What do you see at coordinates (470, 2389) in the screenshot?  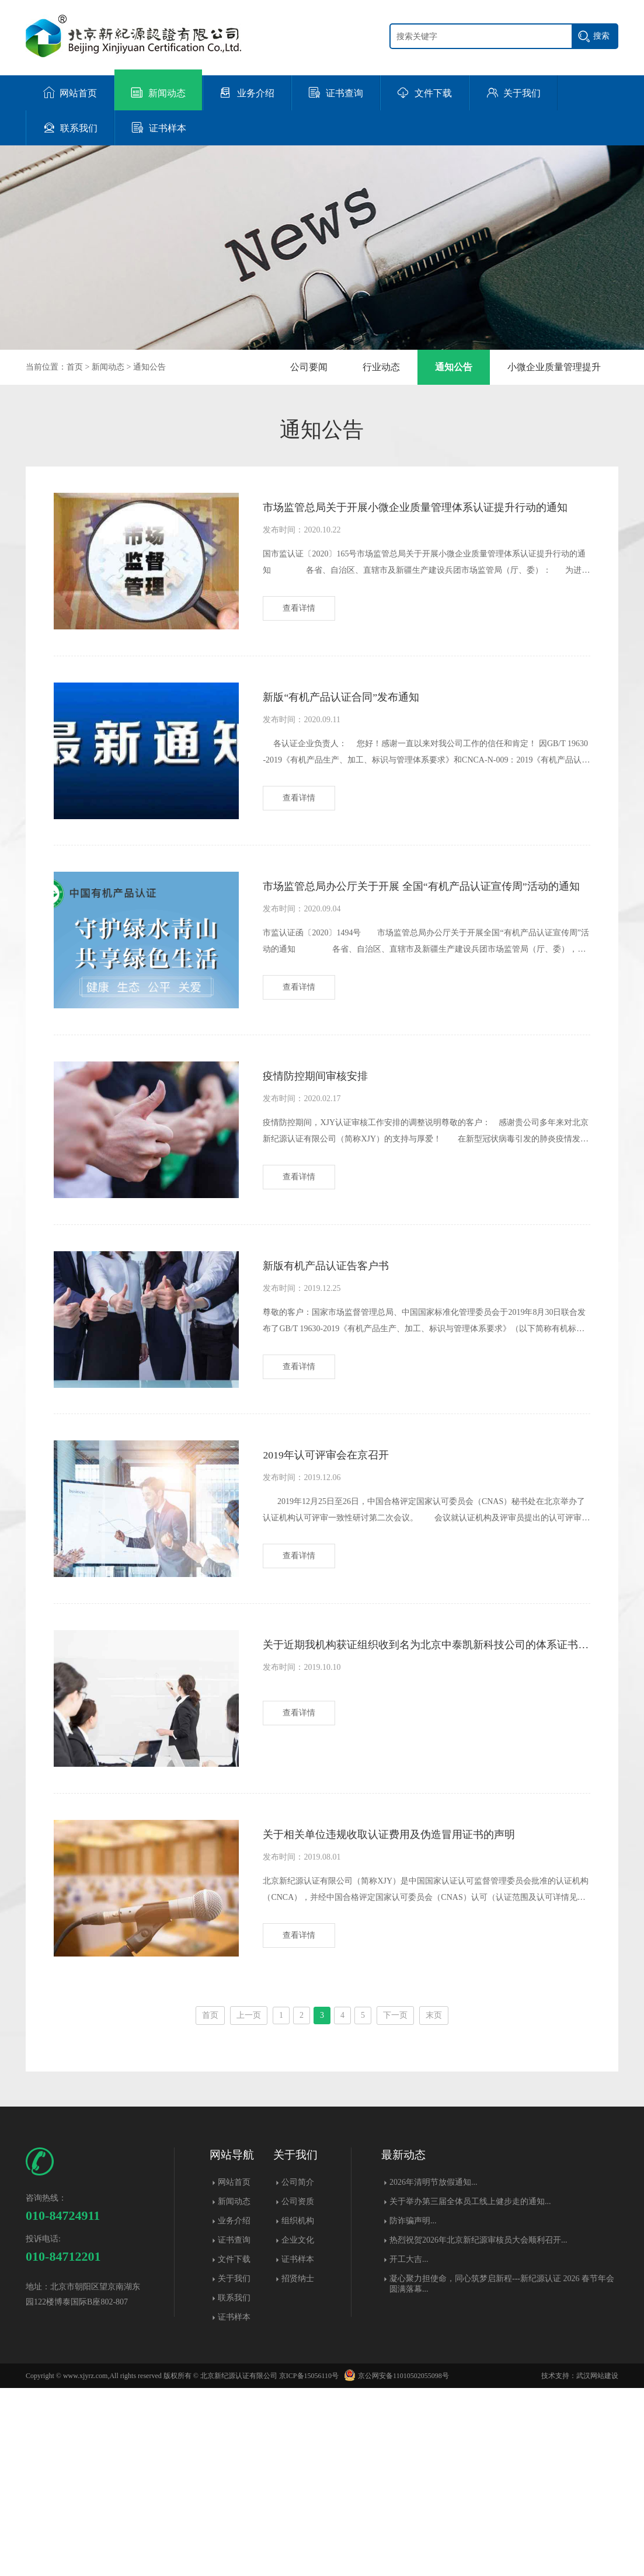 I see `关于举办第三届全体员工线上健步走的通知...` at bounding box center [470, 2389].